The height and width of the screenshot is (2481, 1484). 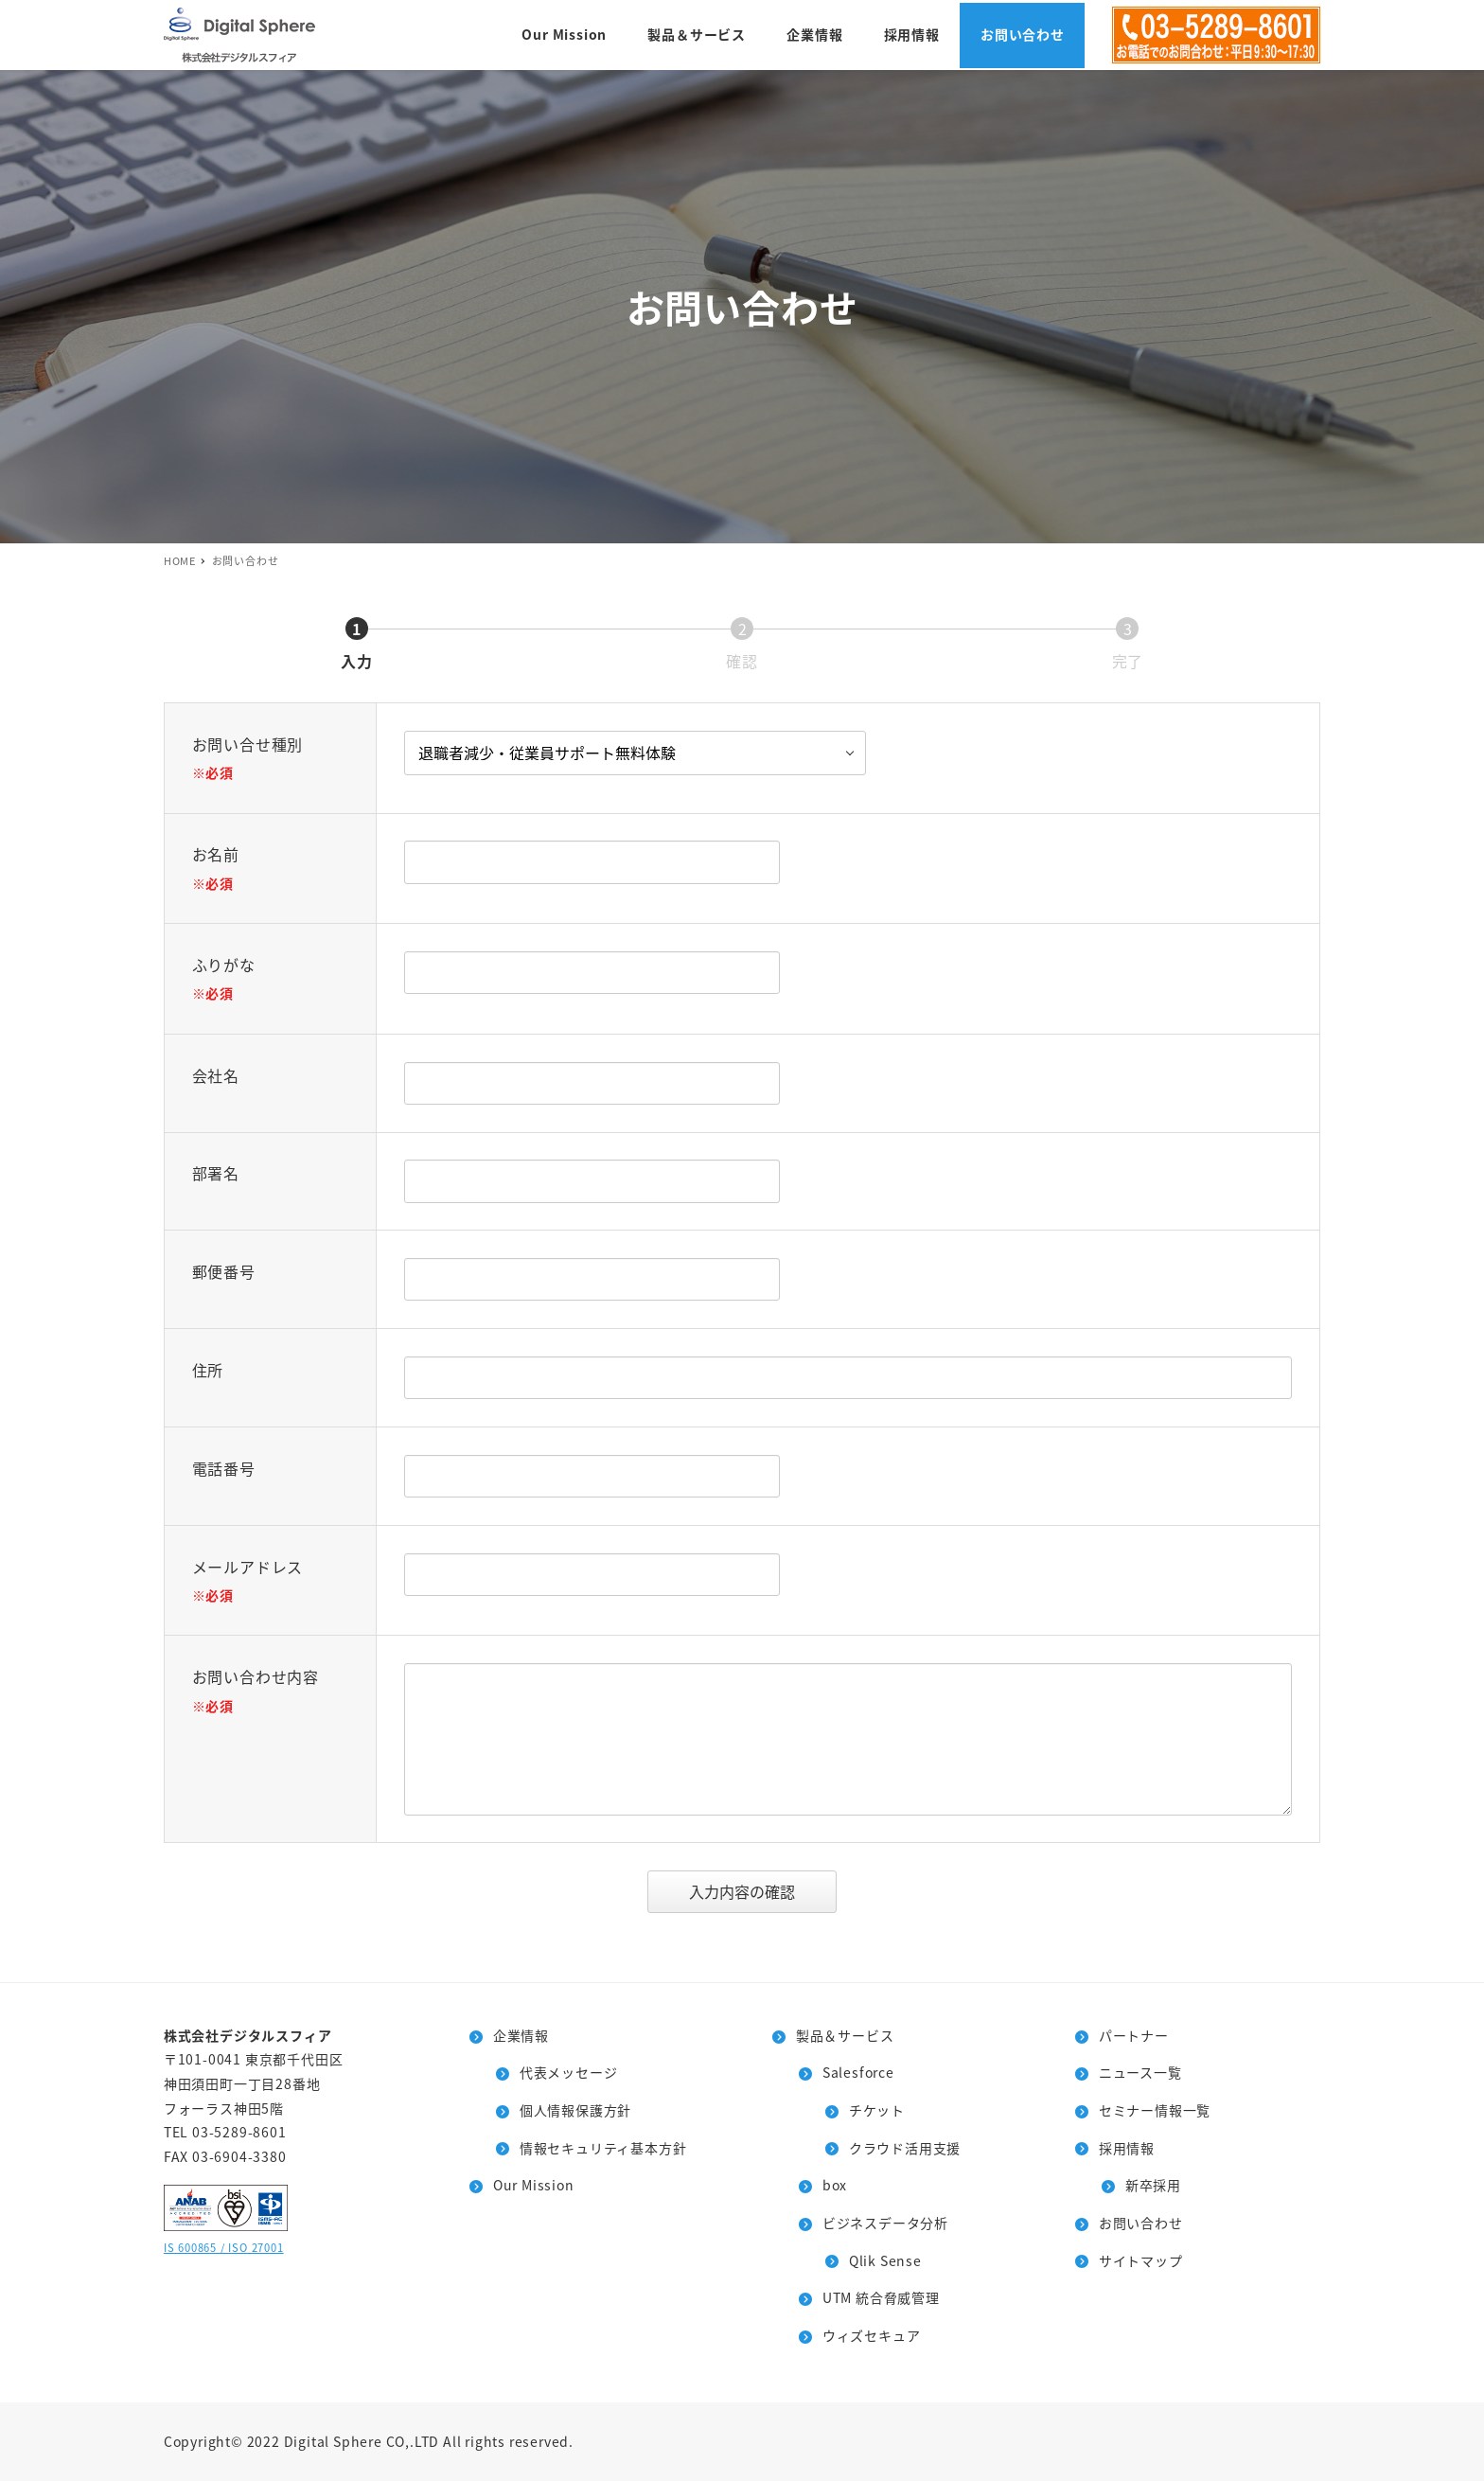 What do you see at coordinates (521, 2035) in the screenshot?
I see `企業情報` at bounding box center [521, 2035].